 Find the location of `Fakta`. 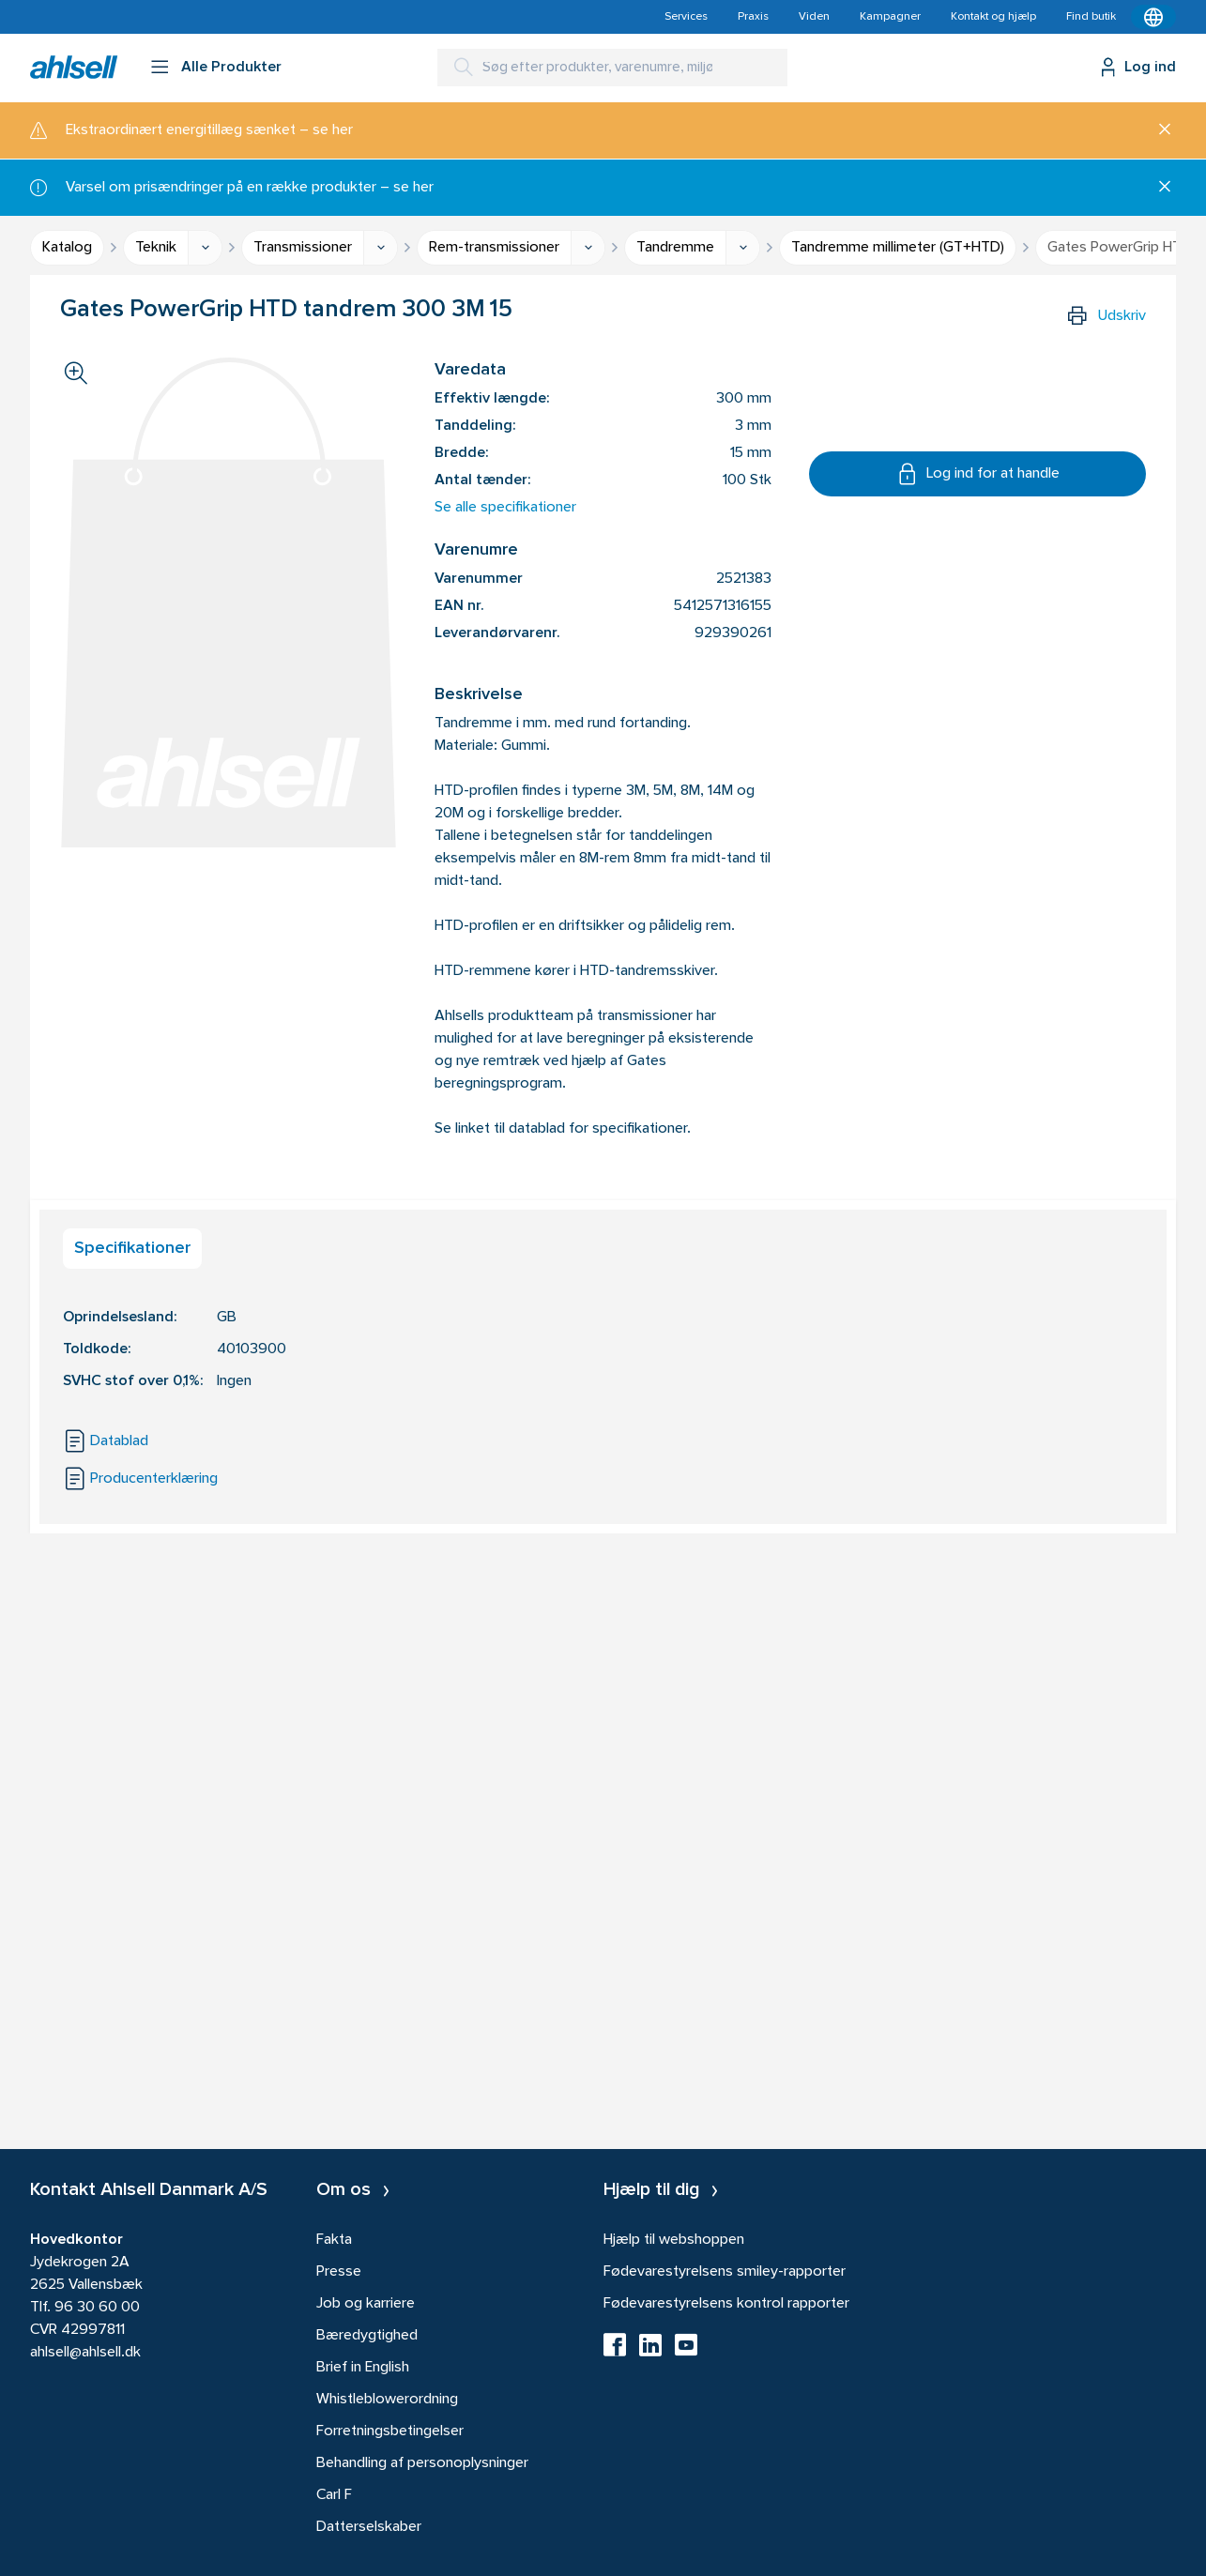

Fakta is located at coordinates (334, 2240).